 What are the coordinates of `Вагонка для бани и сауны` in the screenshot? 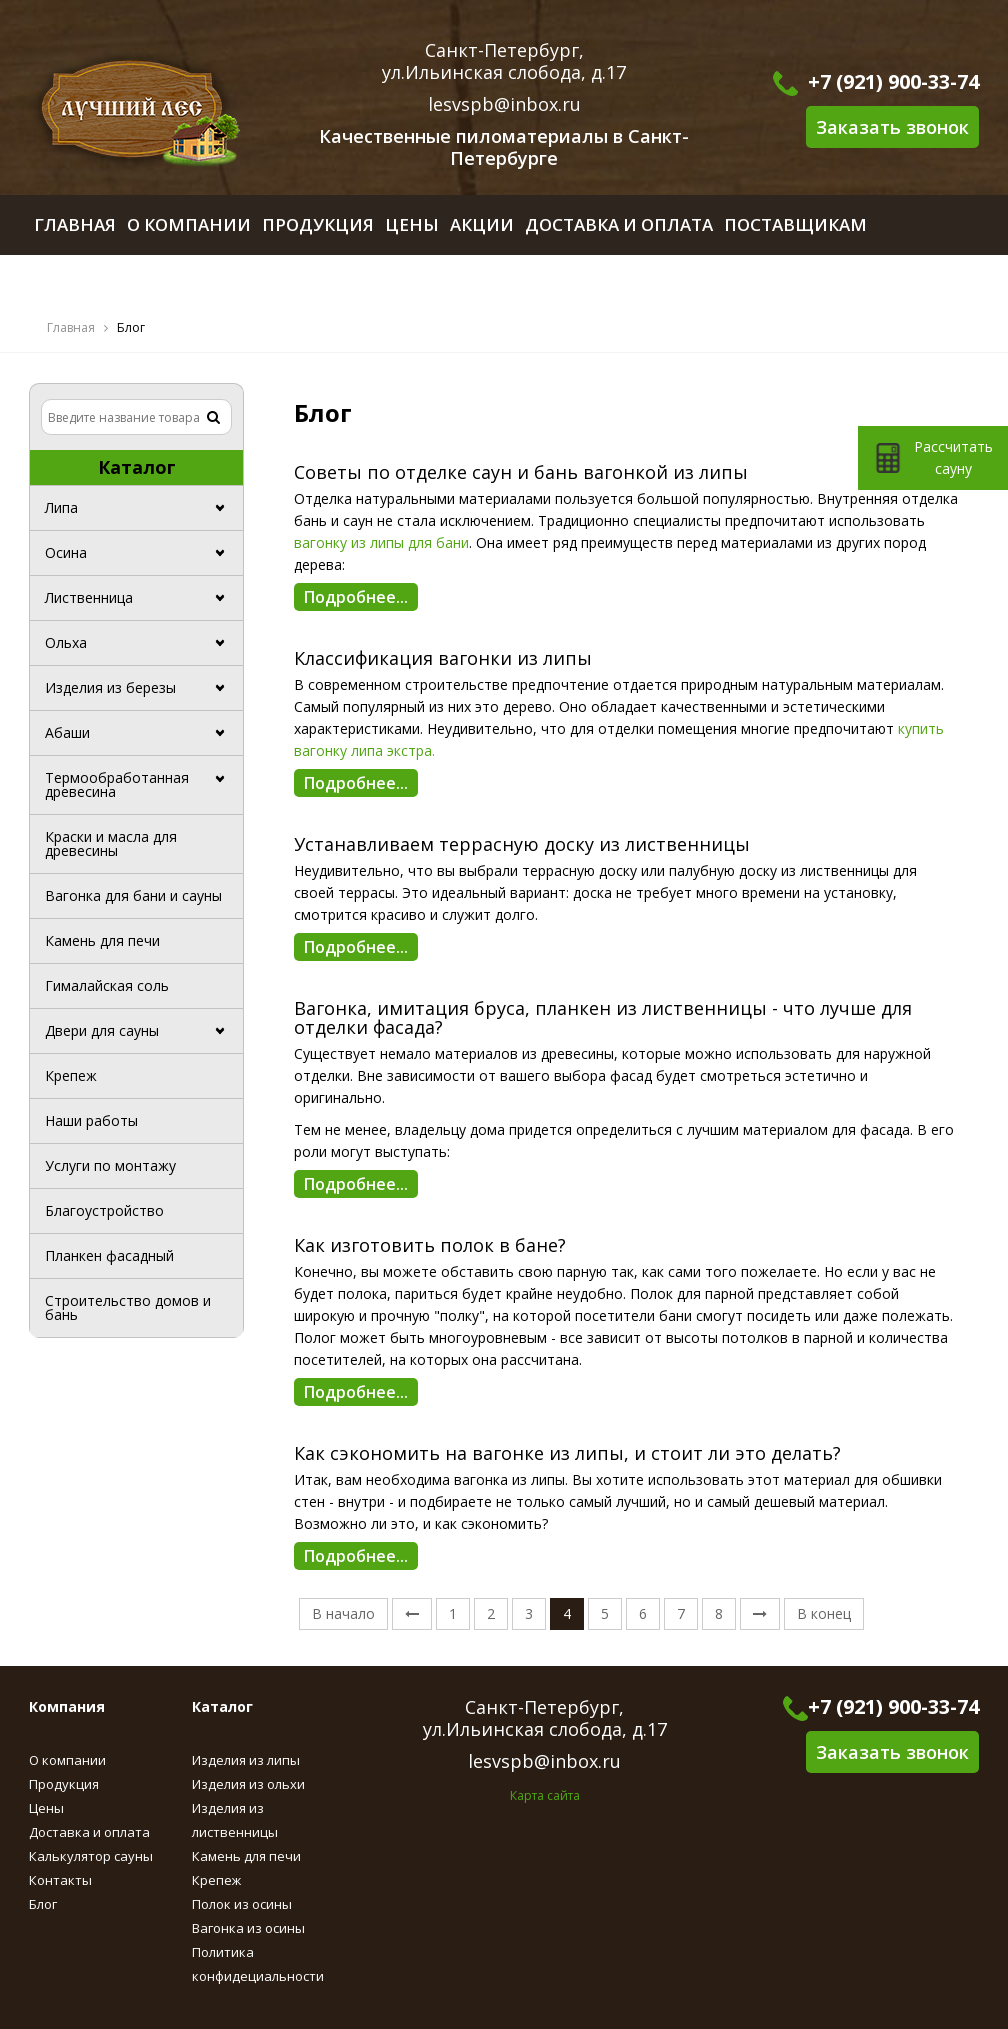 It's located at (133, 895).